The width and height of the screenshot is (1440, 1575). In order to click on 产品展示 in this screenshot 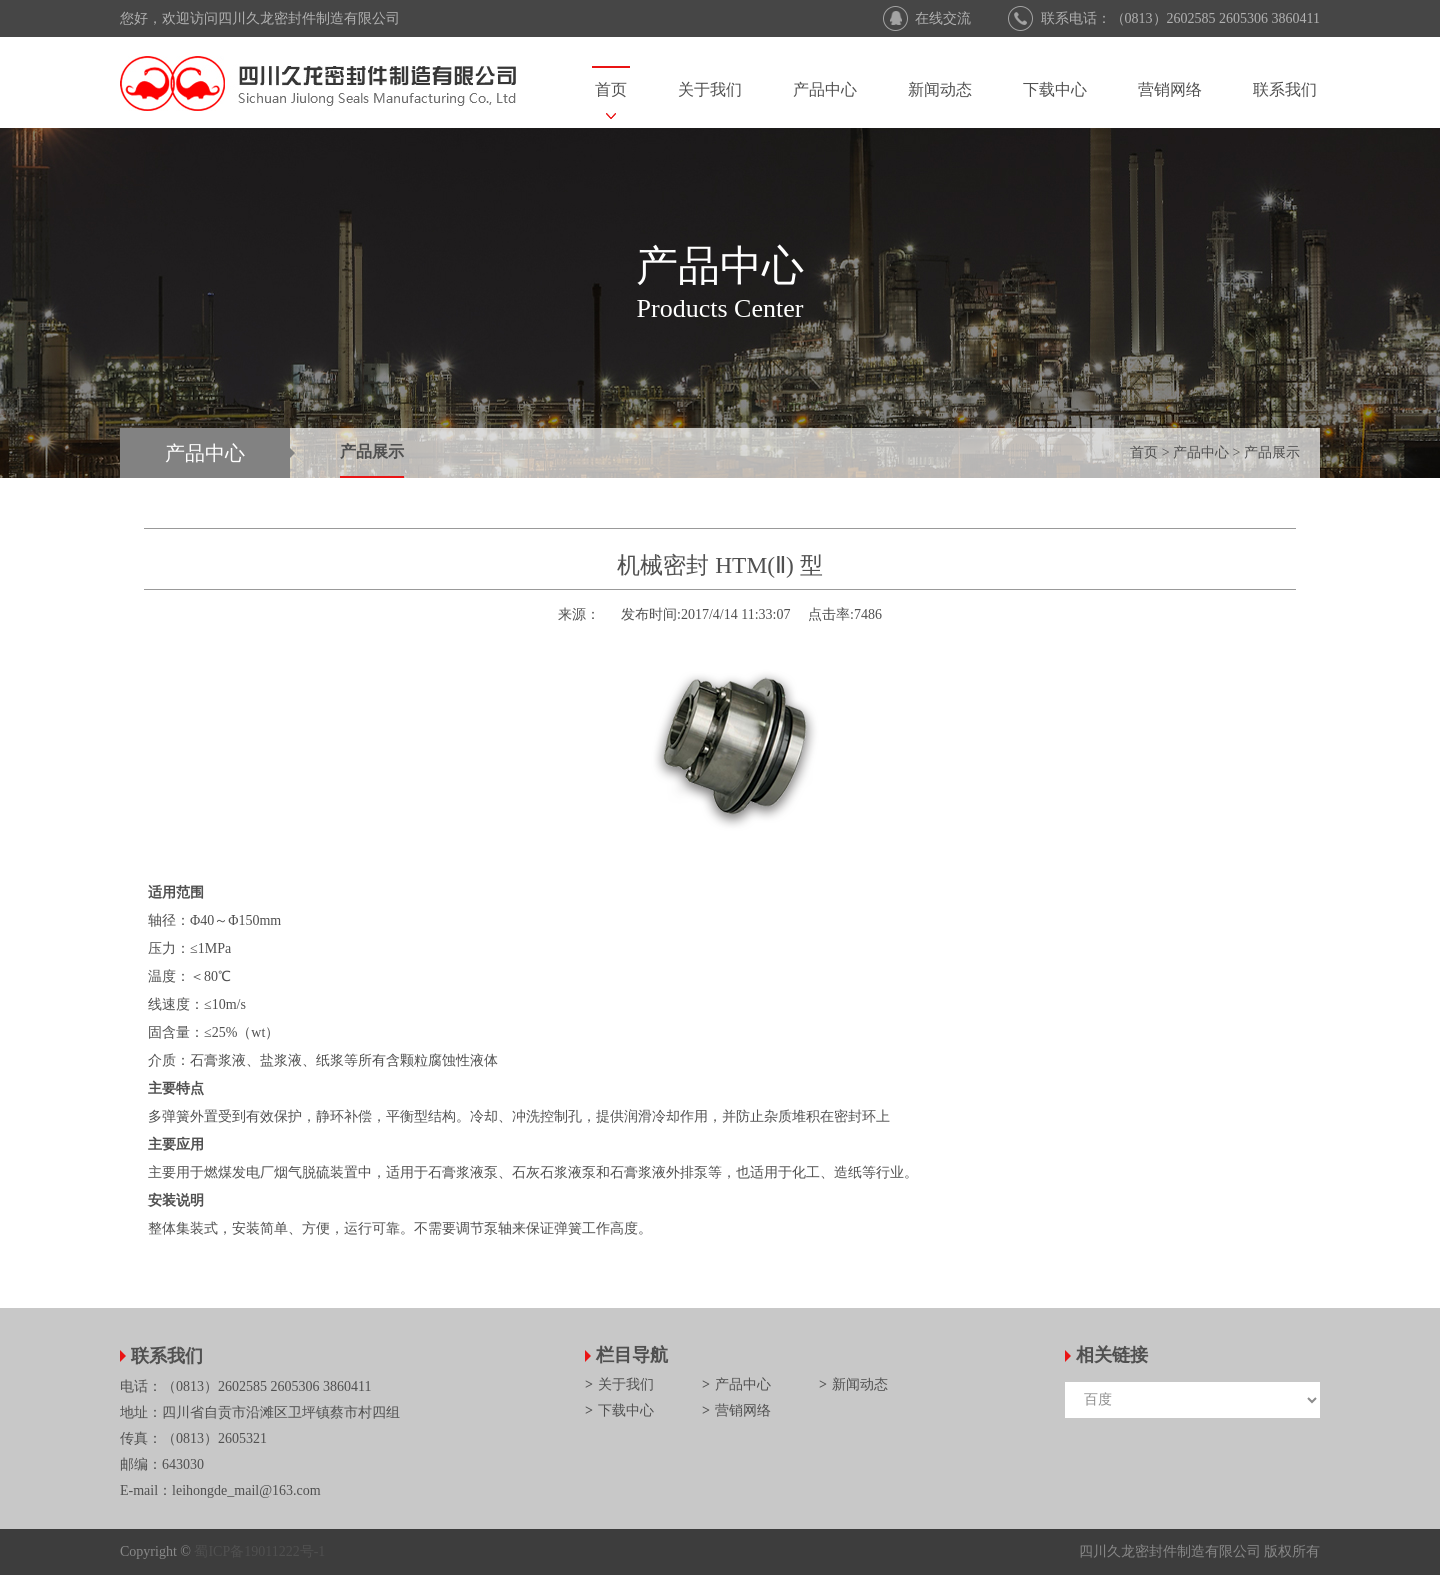, I will do `click(372, 451)`.